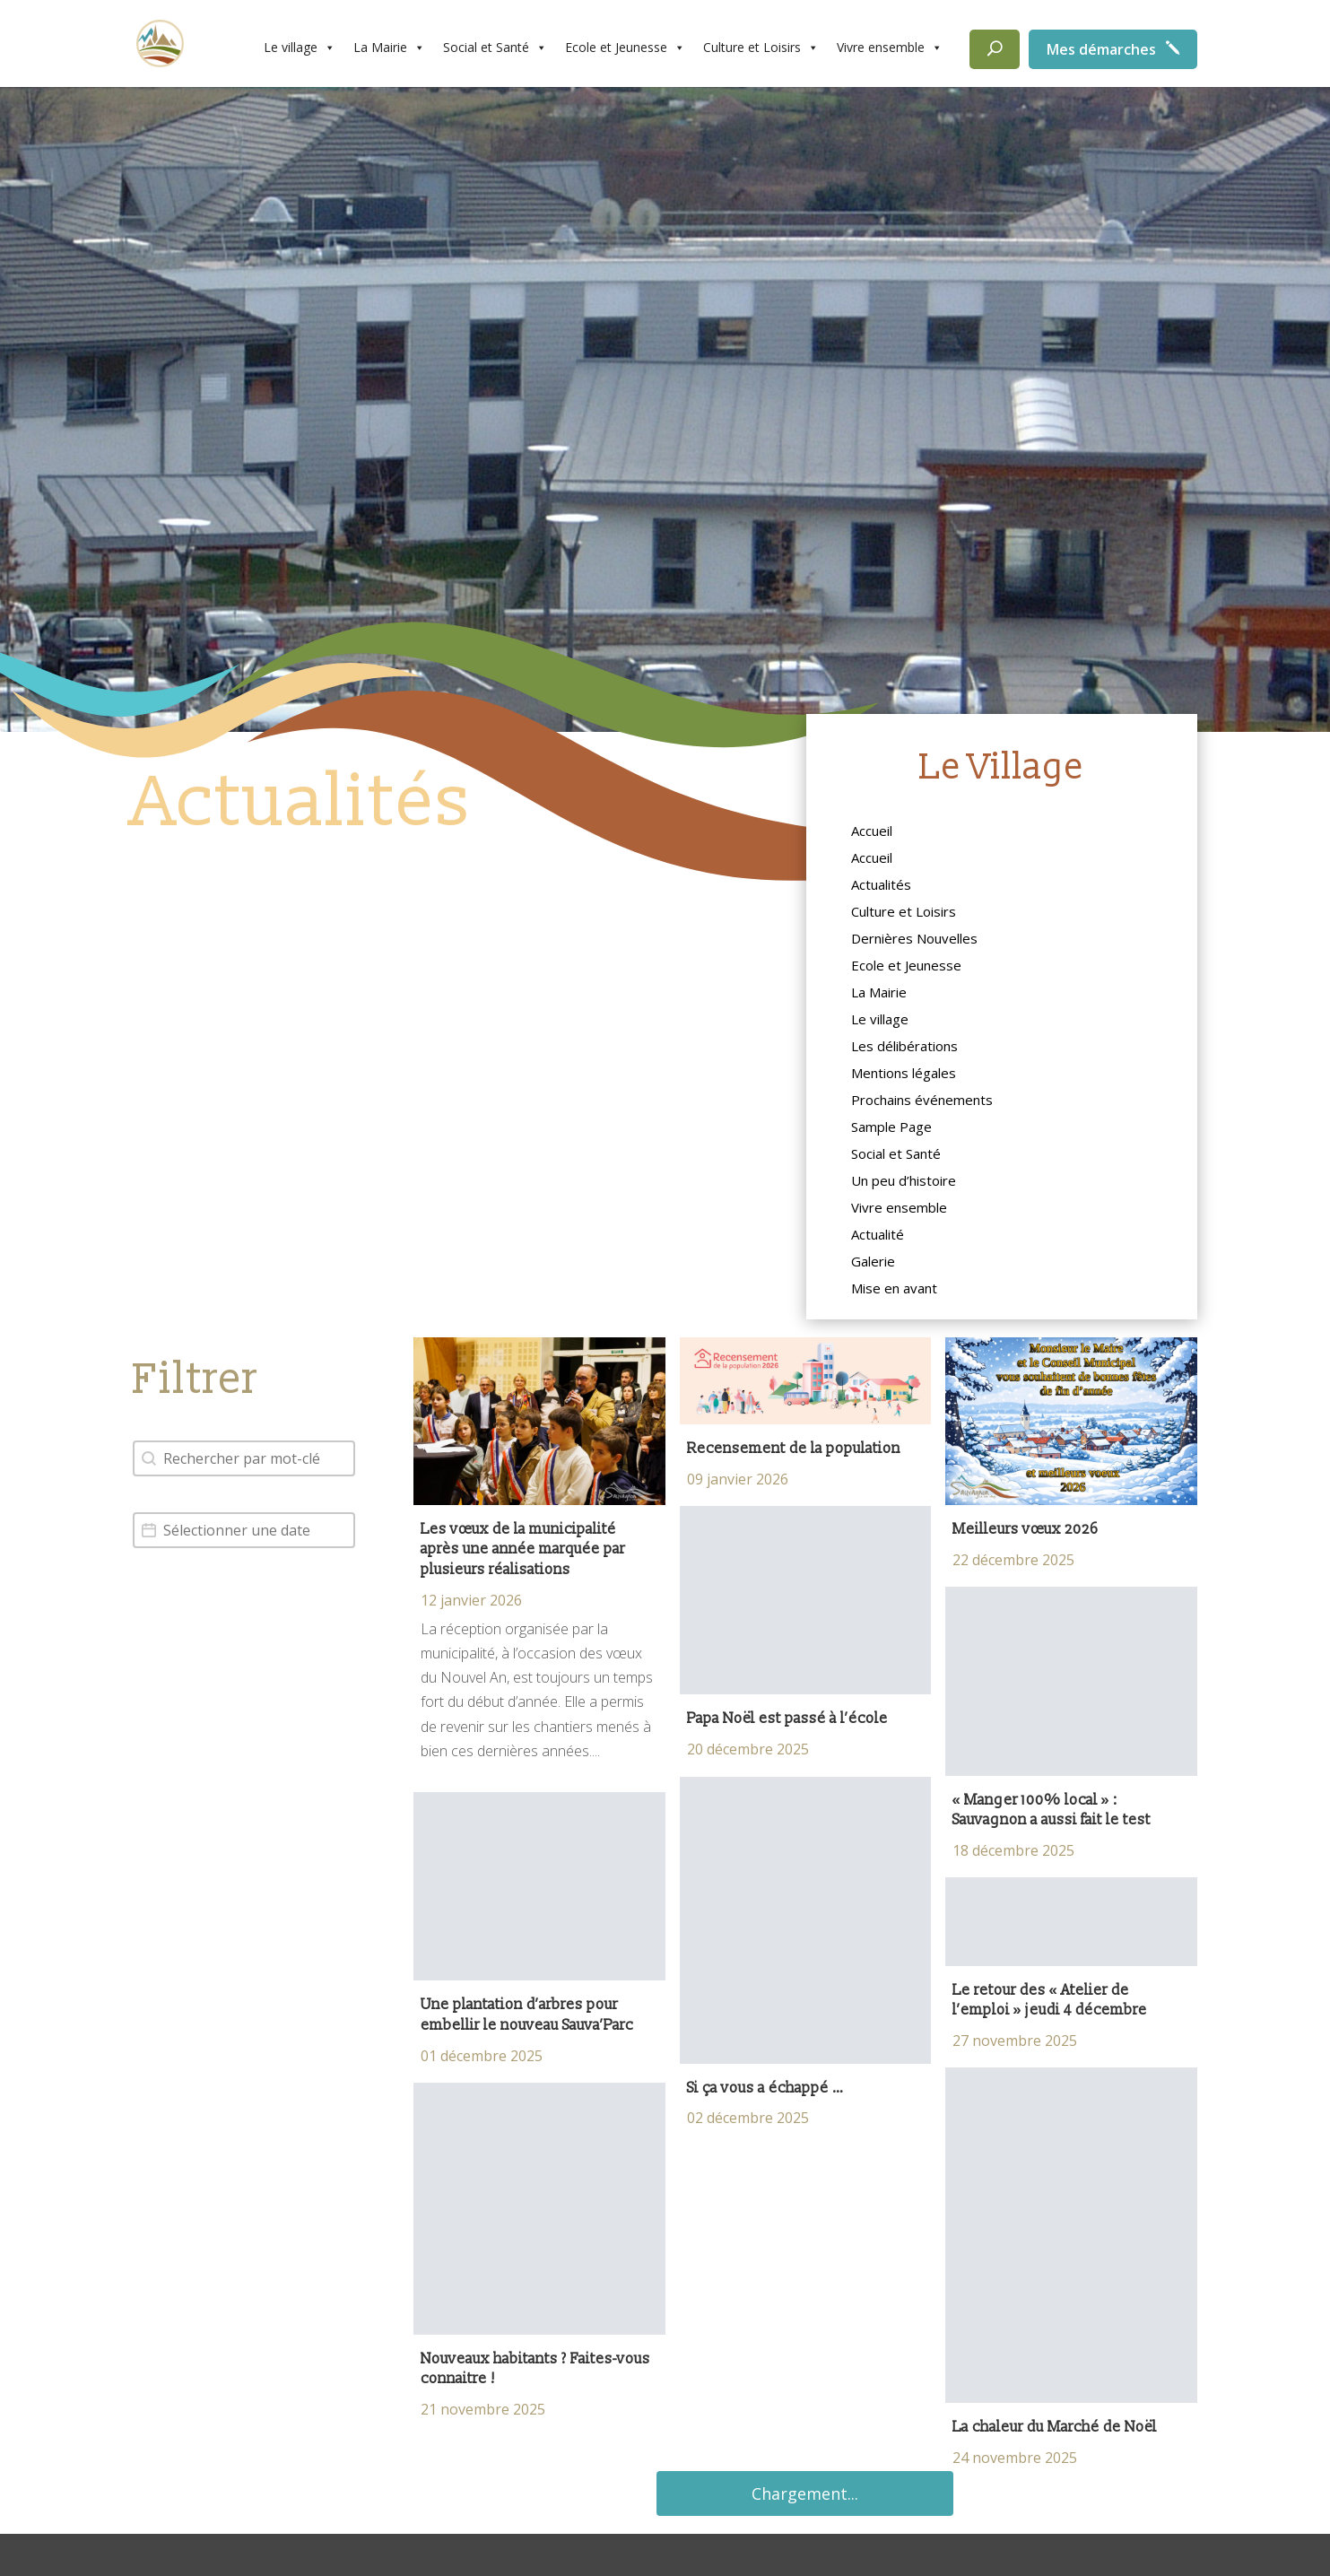  I want to click on Sample Page, so click(891, 1128).